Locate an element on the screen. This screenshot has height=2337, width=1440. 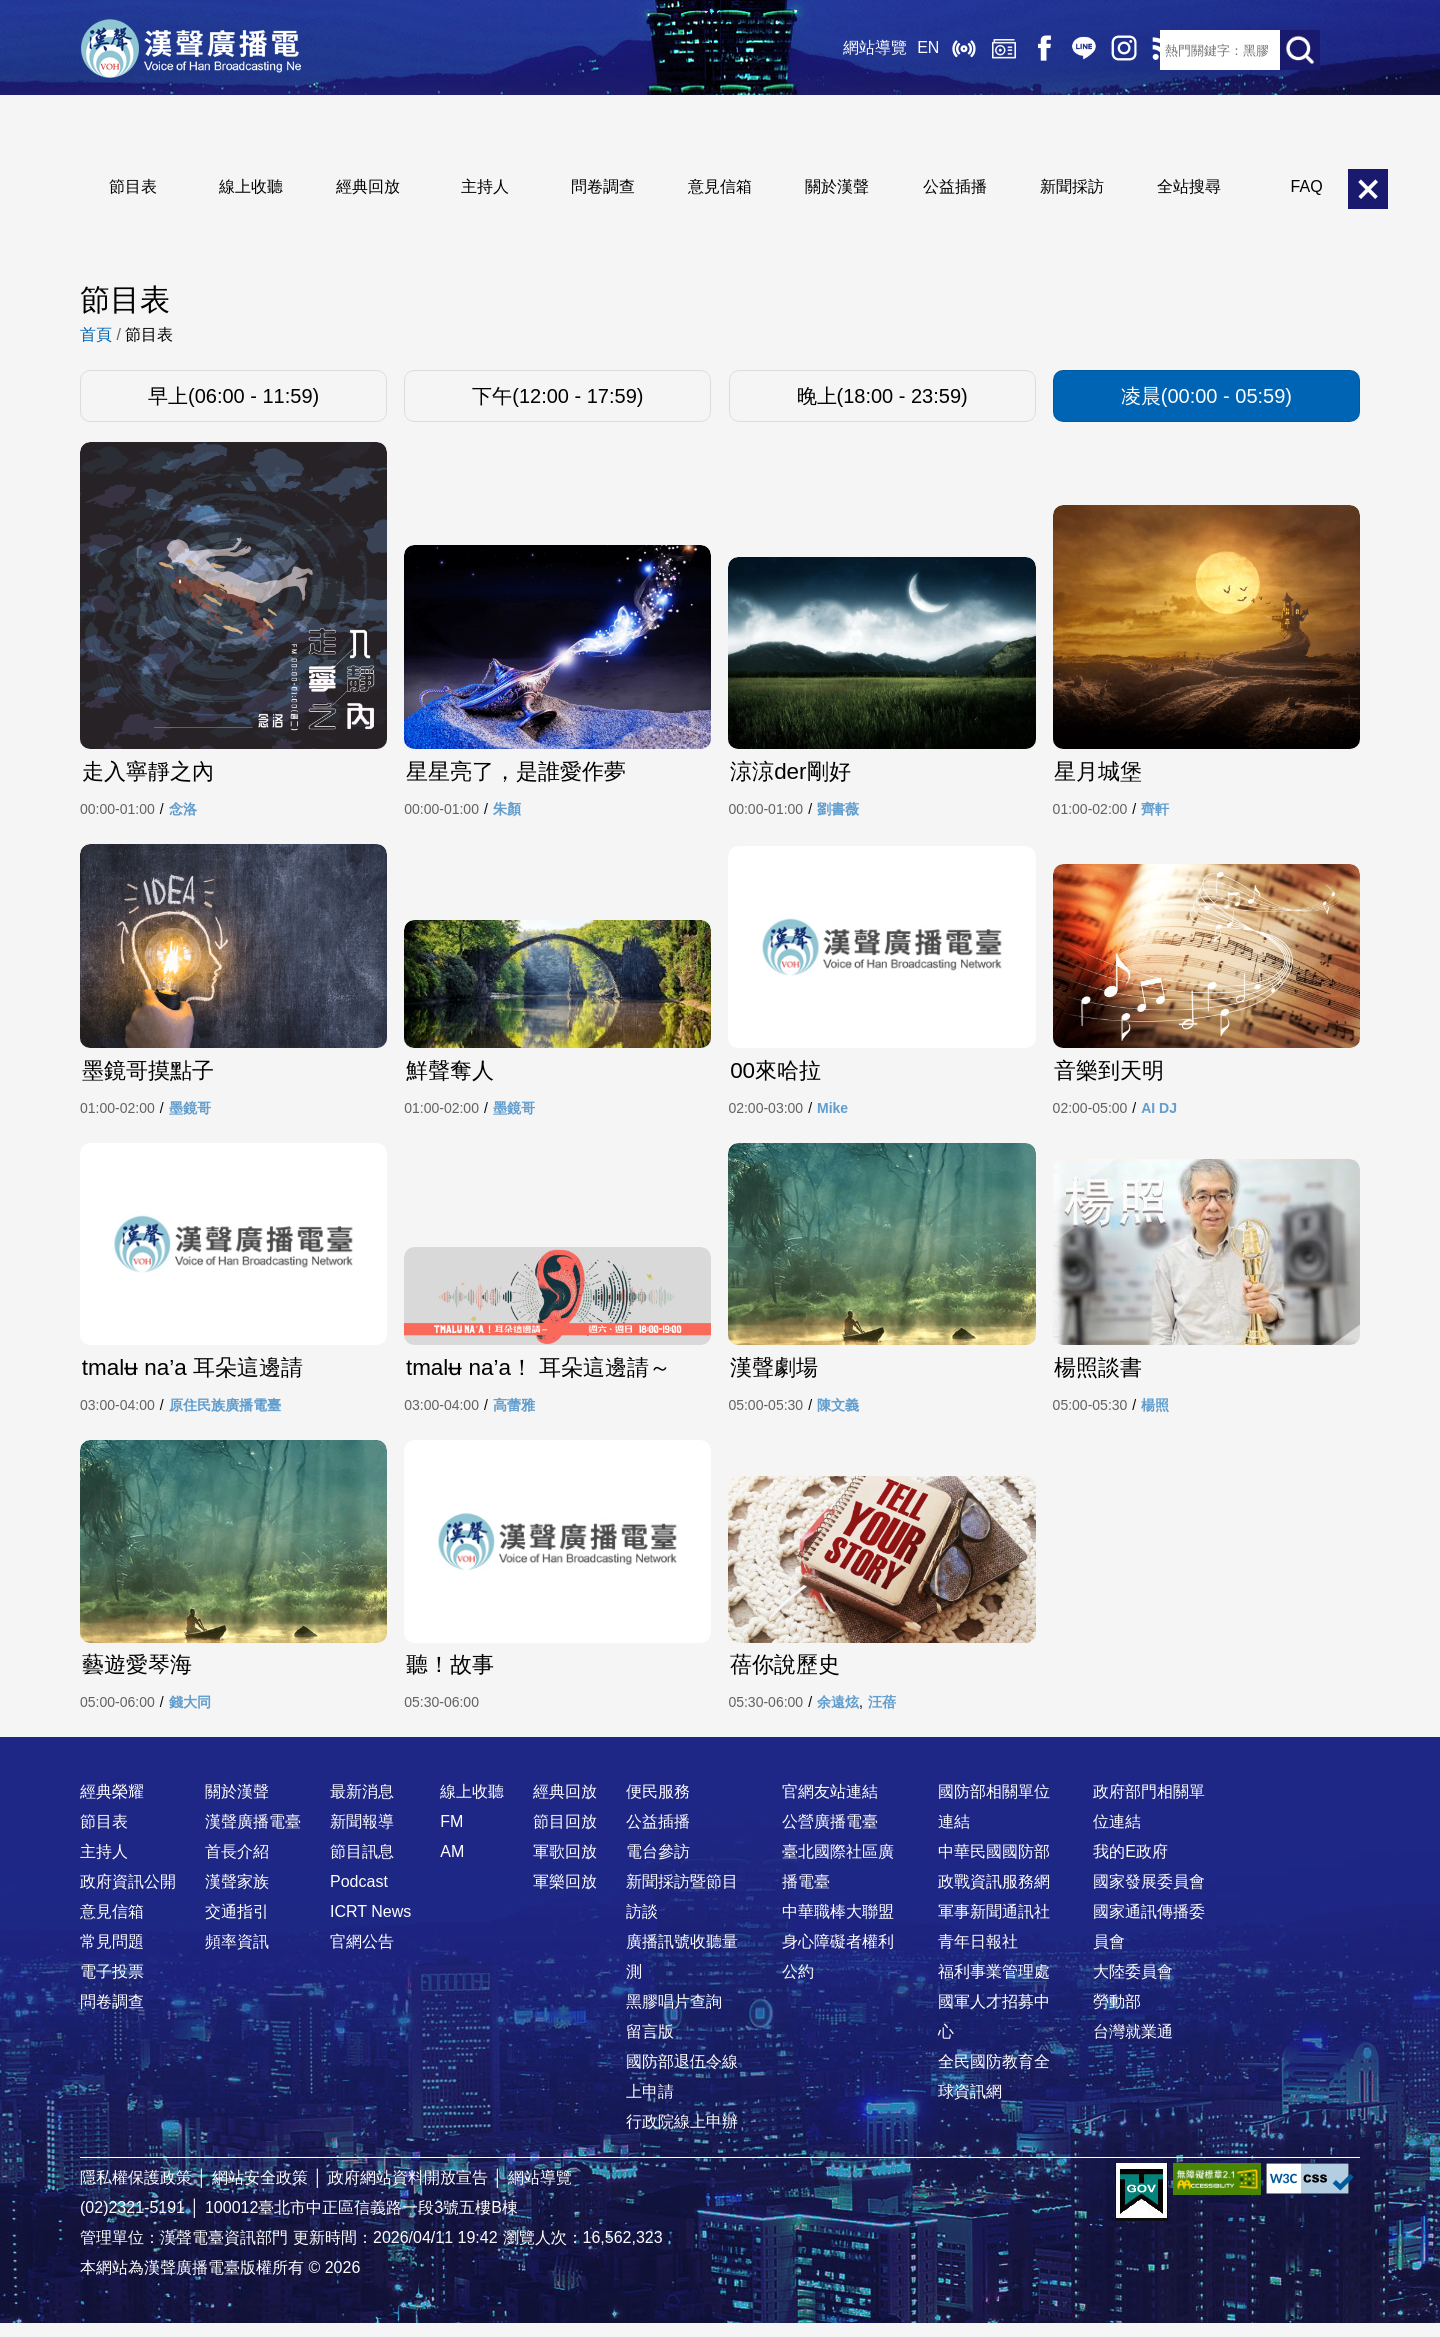
EN is located at coordinates (904, 49).